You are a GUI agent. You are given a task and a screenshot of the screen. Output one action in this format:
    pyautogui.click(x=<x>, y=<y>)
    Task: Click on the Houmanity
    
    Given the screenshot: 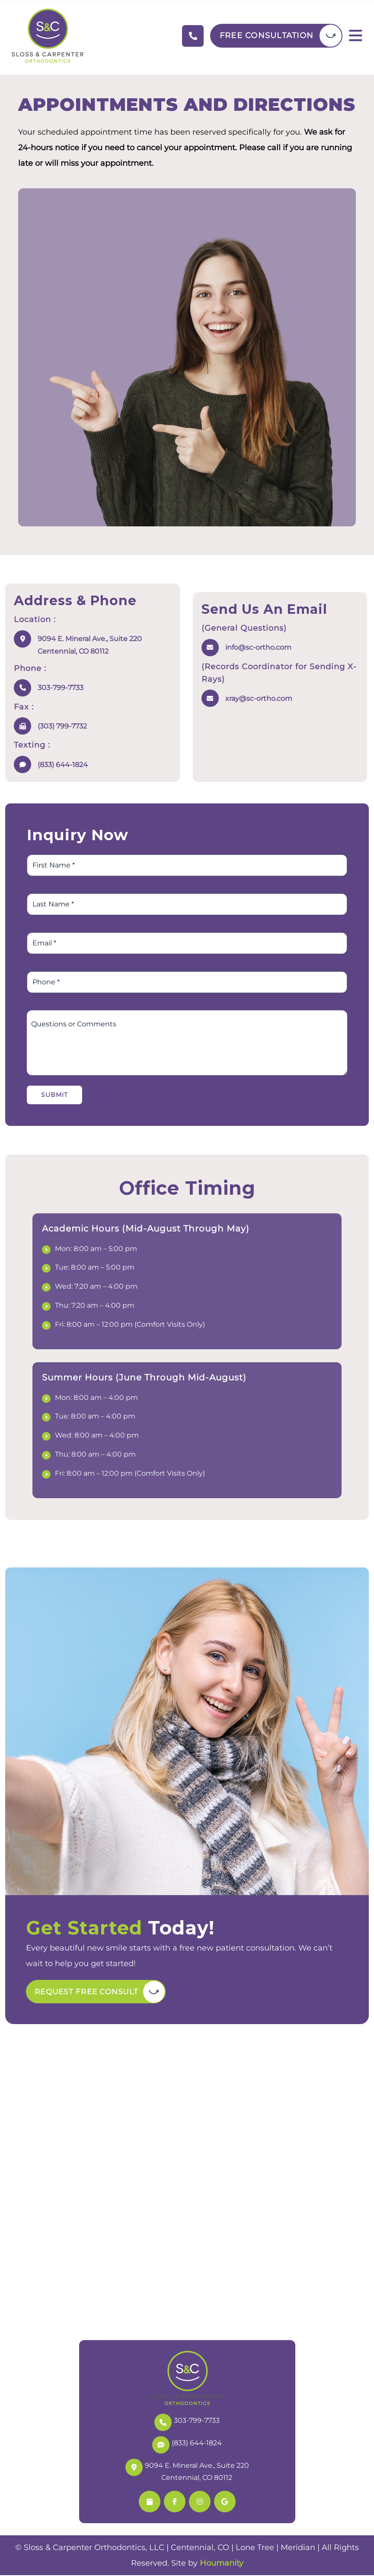 What is the action you would take?
    pyautogui.click(x=221, y=2564)
    